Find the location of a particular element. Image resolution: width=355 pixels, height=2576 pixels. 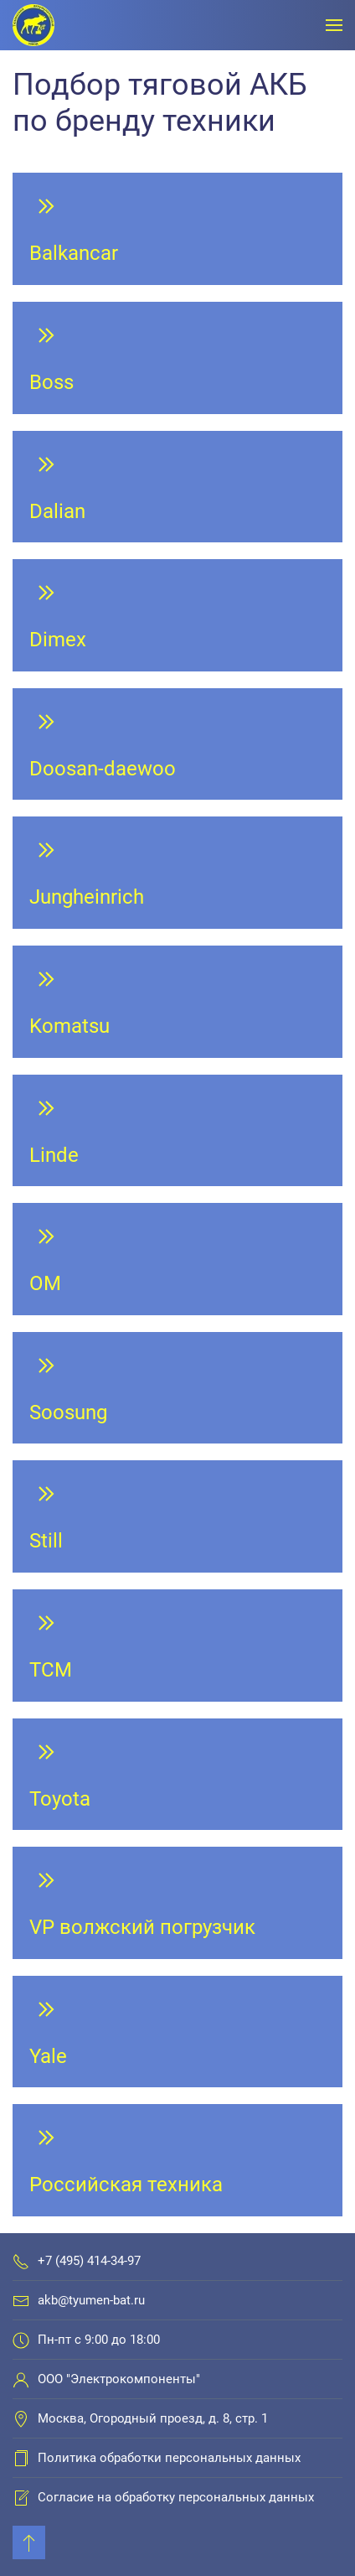

[Linde] is located at coordinates (177, 1131).